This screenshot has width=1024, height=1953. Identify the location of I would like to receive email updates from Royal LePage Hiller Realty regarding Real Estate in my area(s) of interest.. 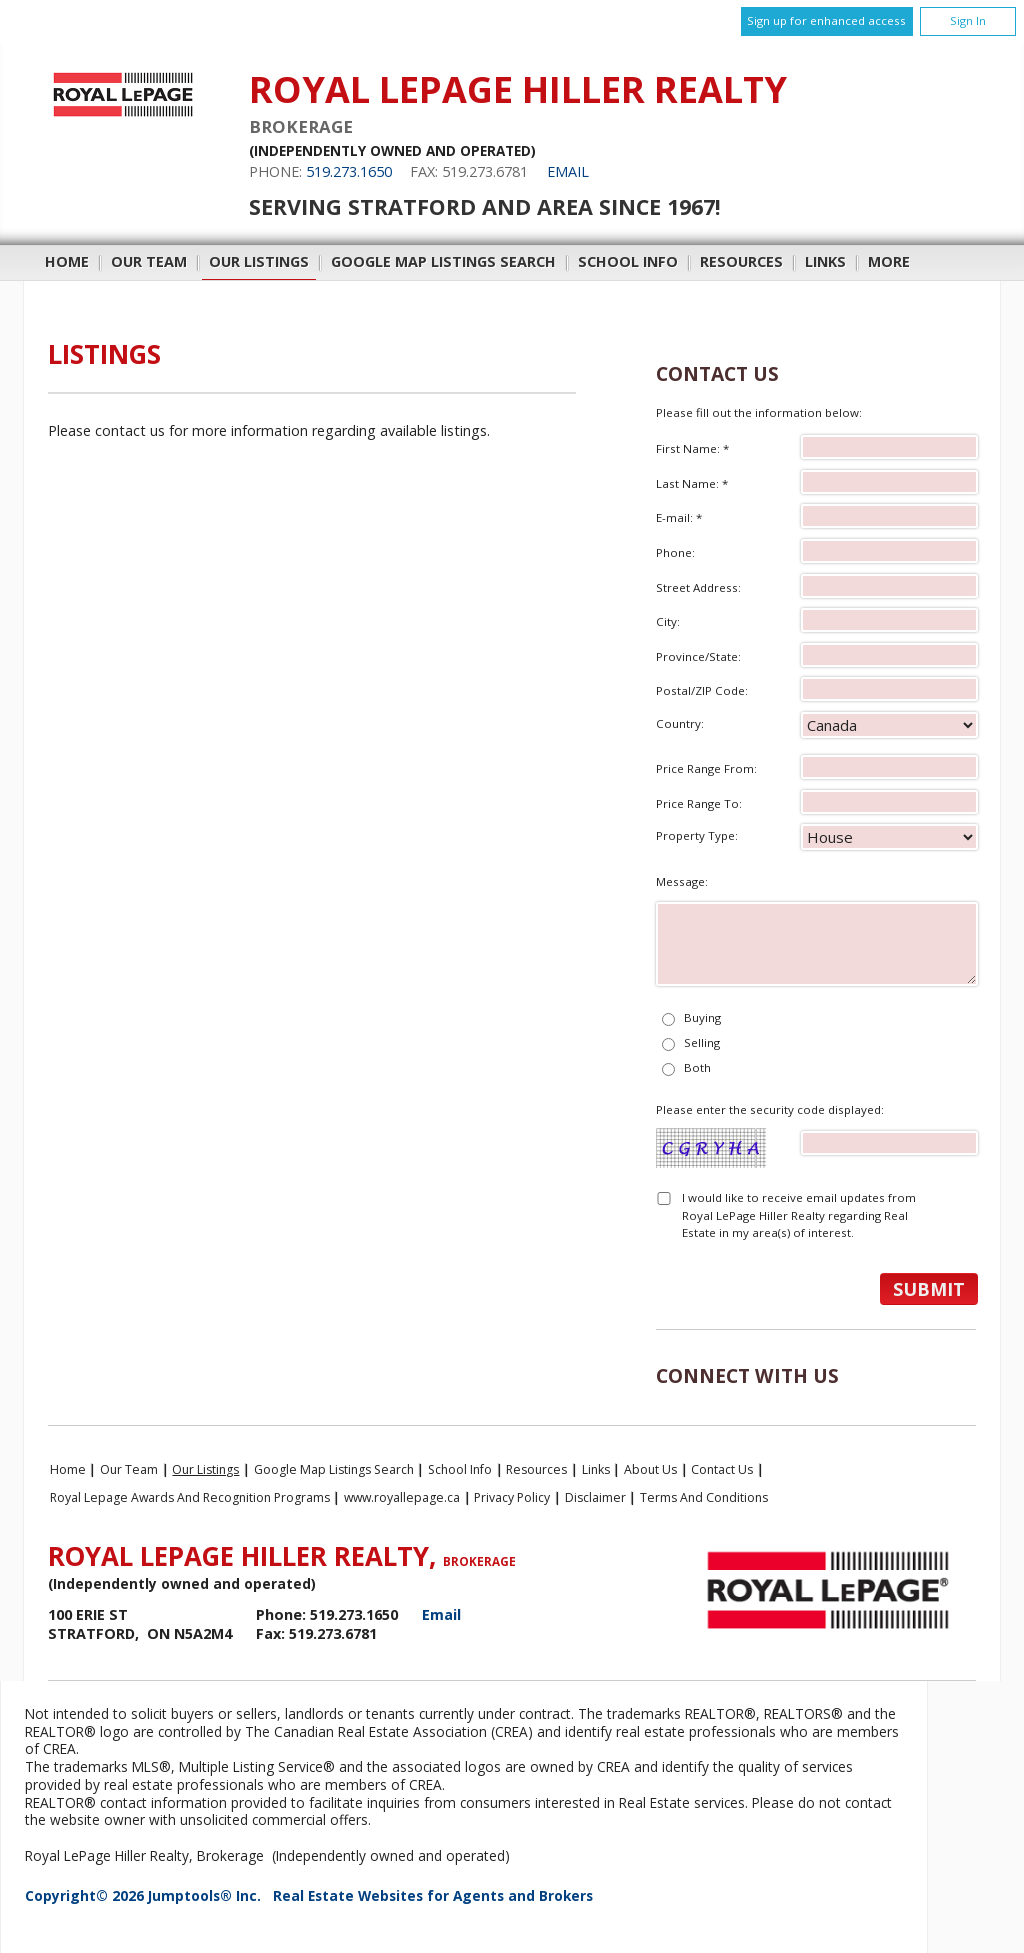
(799, 1215).